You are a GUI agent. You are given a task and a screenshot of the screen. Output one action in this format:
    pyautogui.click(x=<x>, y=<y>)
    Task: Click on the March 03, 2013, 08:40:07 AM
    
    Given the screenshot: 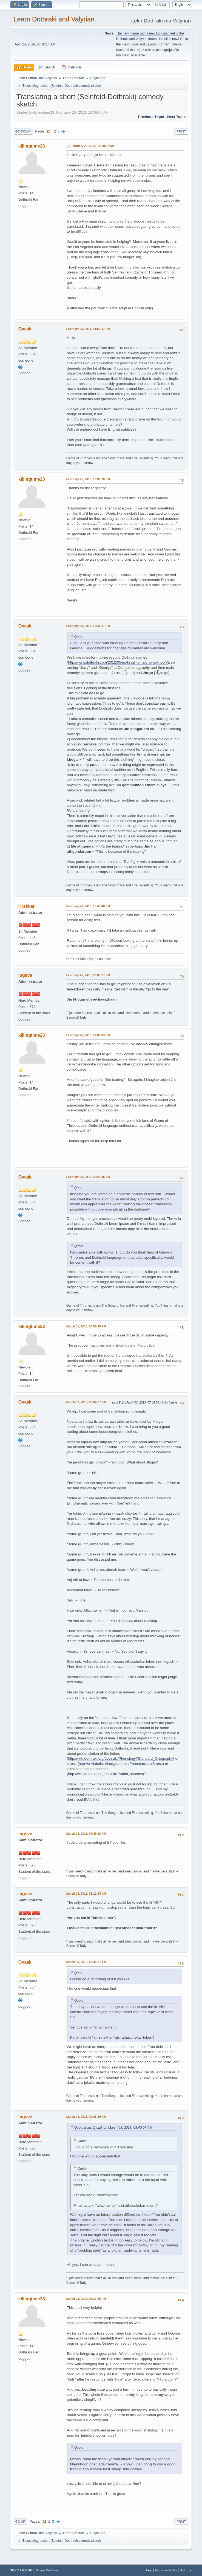 What is the action you would take?
    pyautogui.click(x=86, y=1962)
    